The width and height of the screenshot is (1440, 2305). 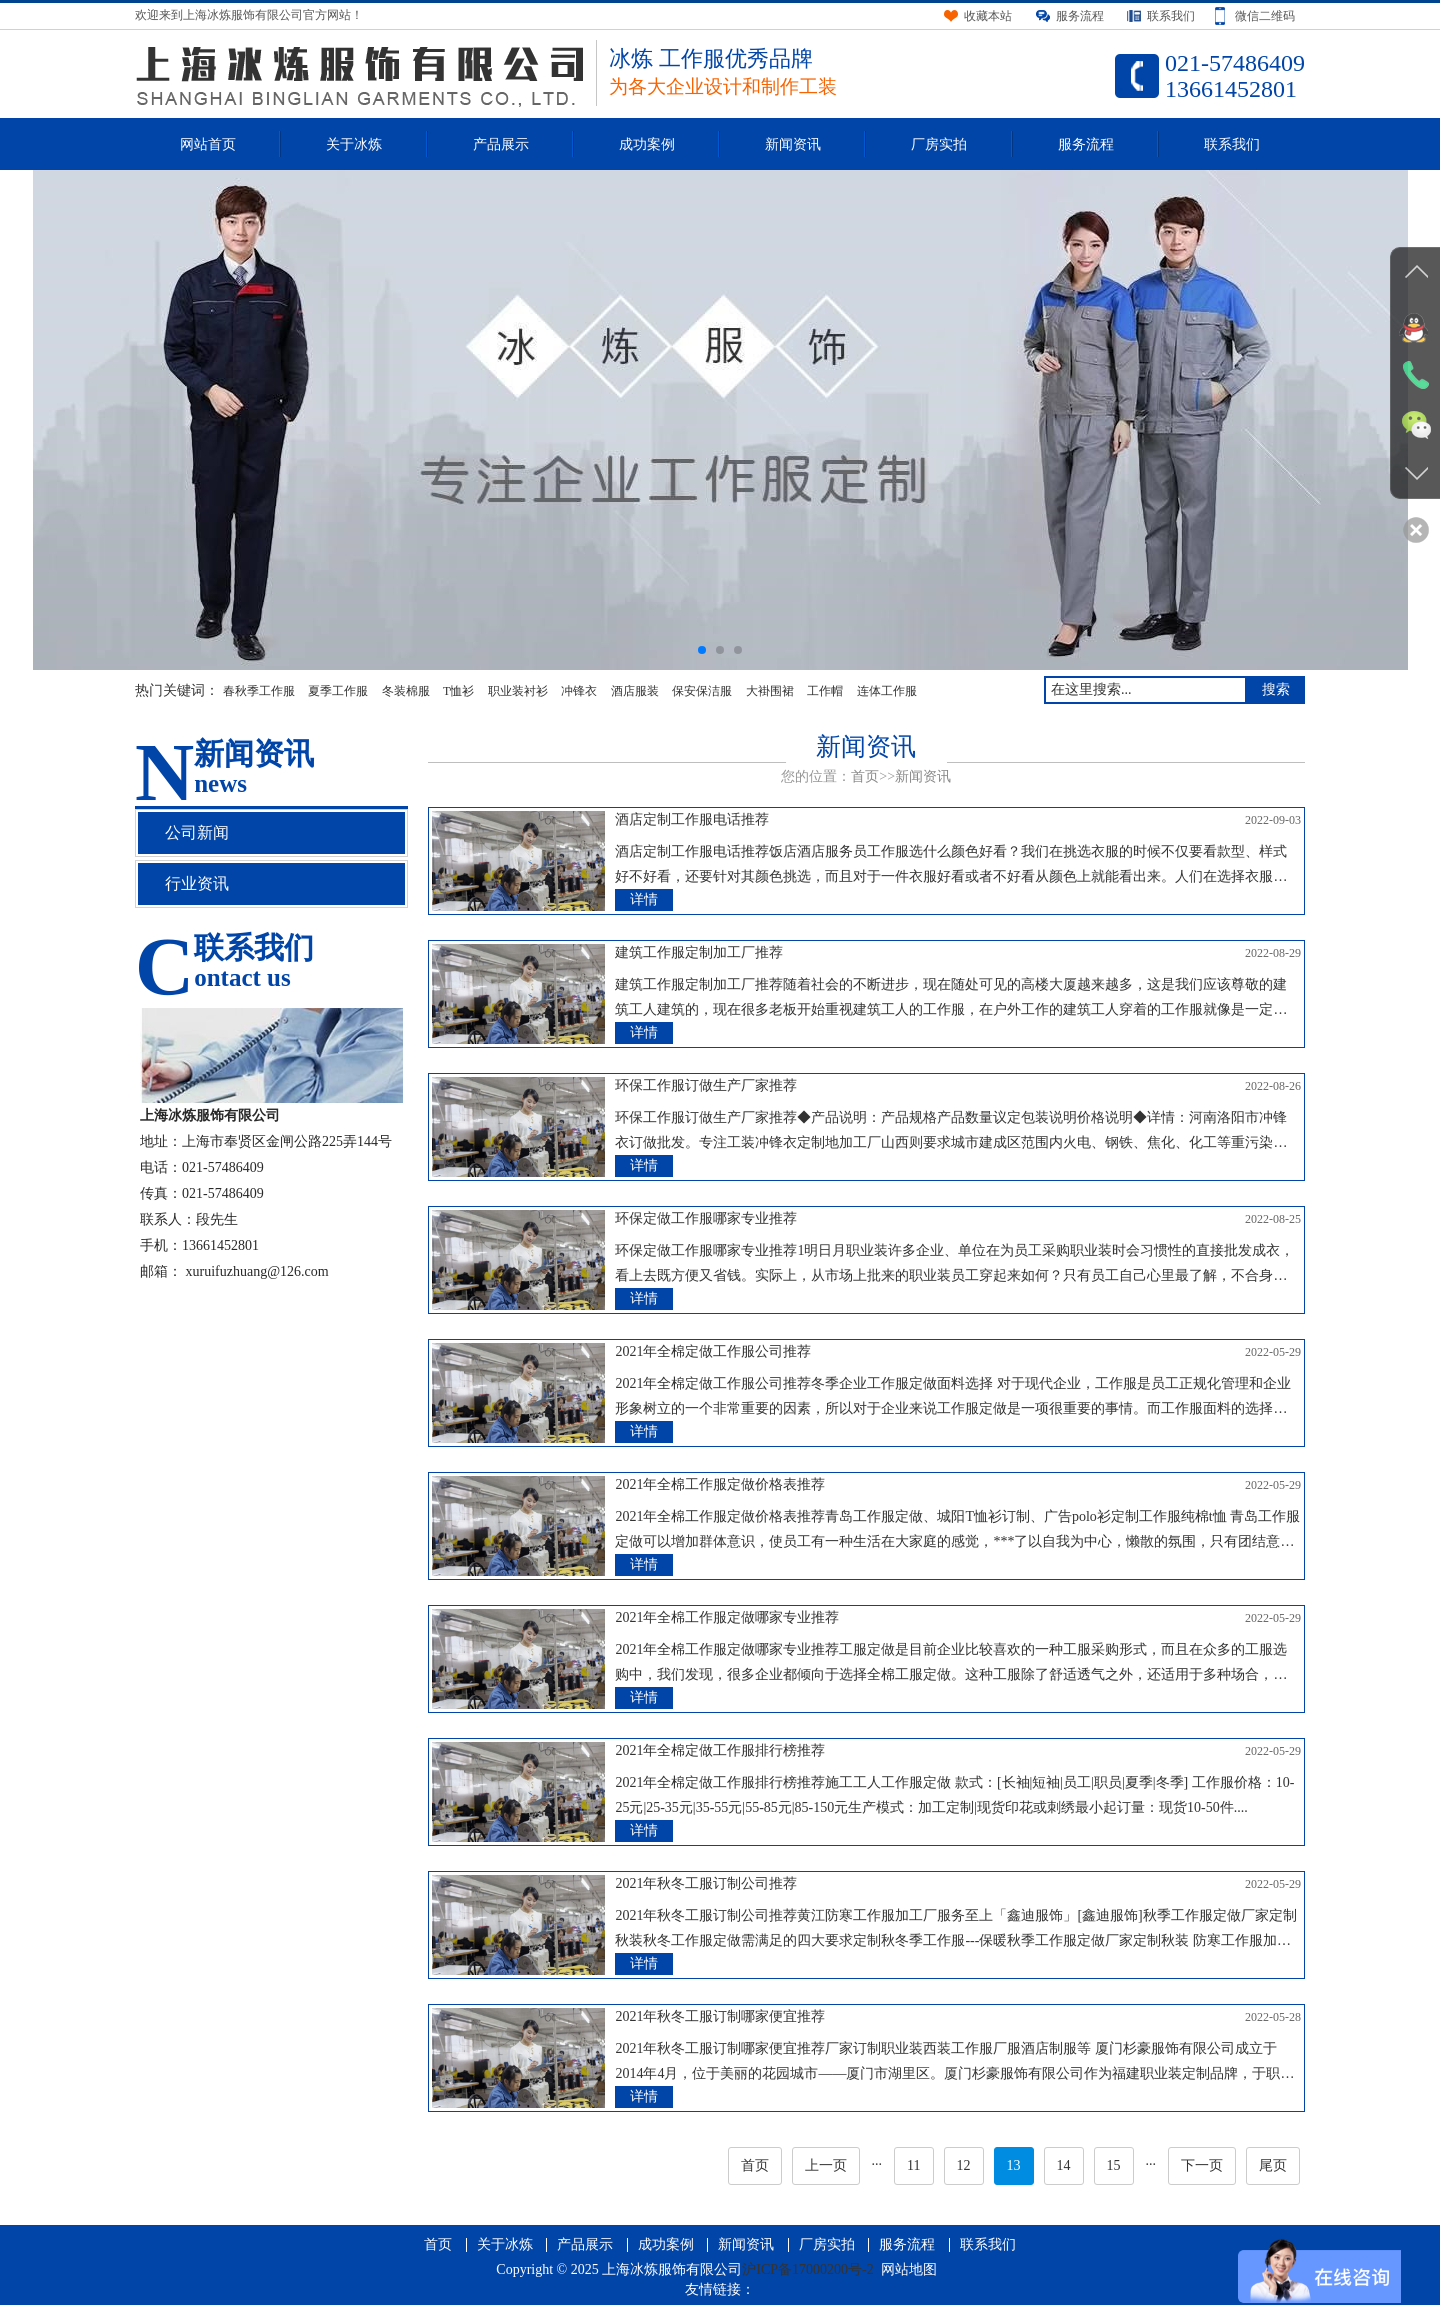 What do you see at coordinates (825, 691) in the screenshot?
I see `工作帽` at bounding box center [825, 691].